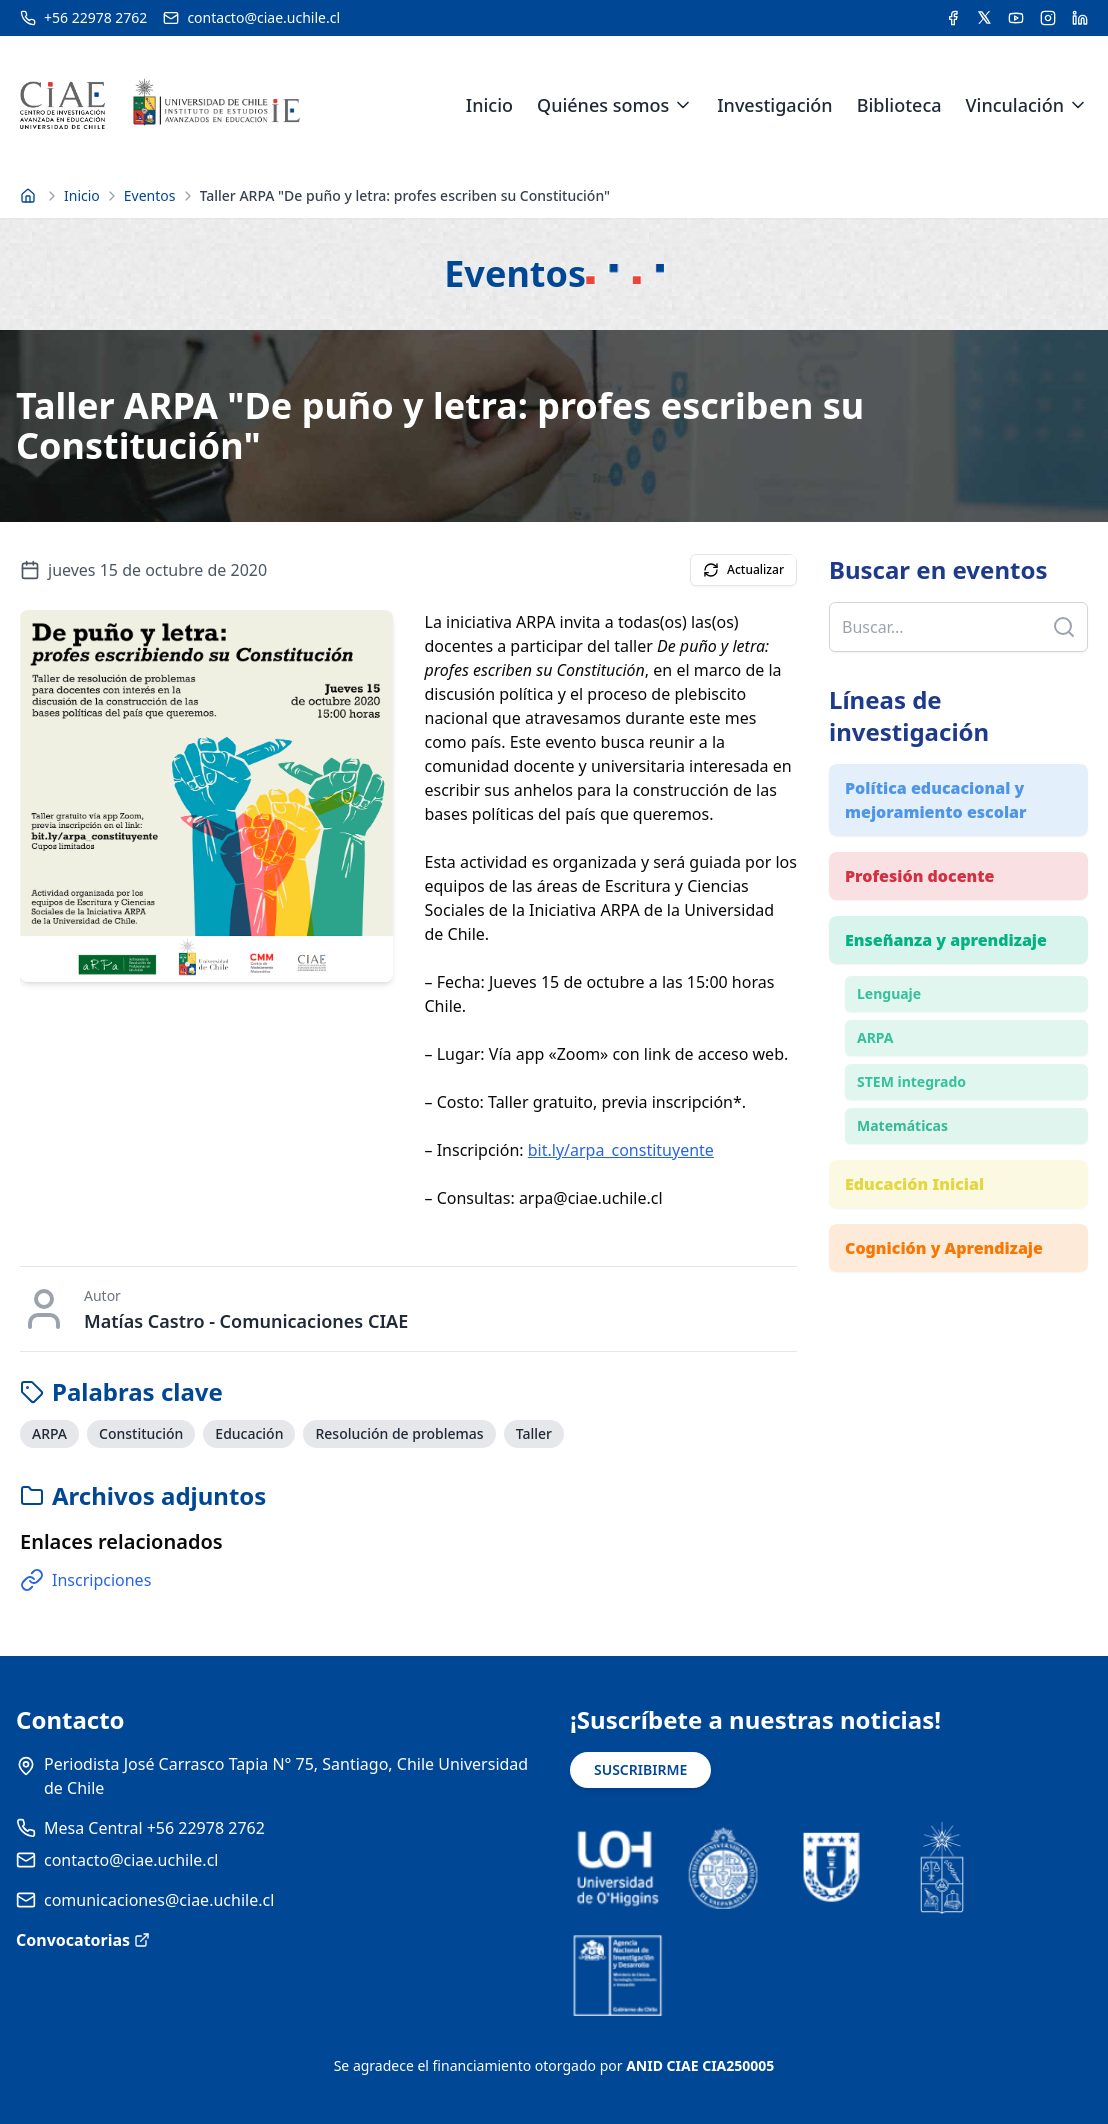  I want to click on Eventos, so click(150, 195).